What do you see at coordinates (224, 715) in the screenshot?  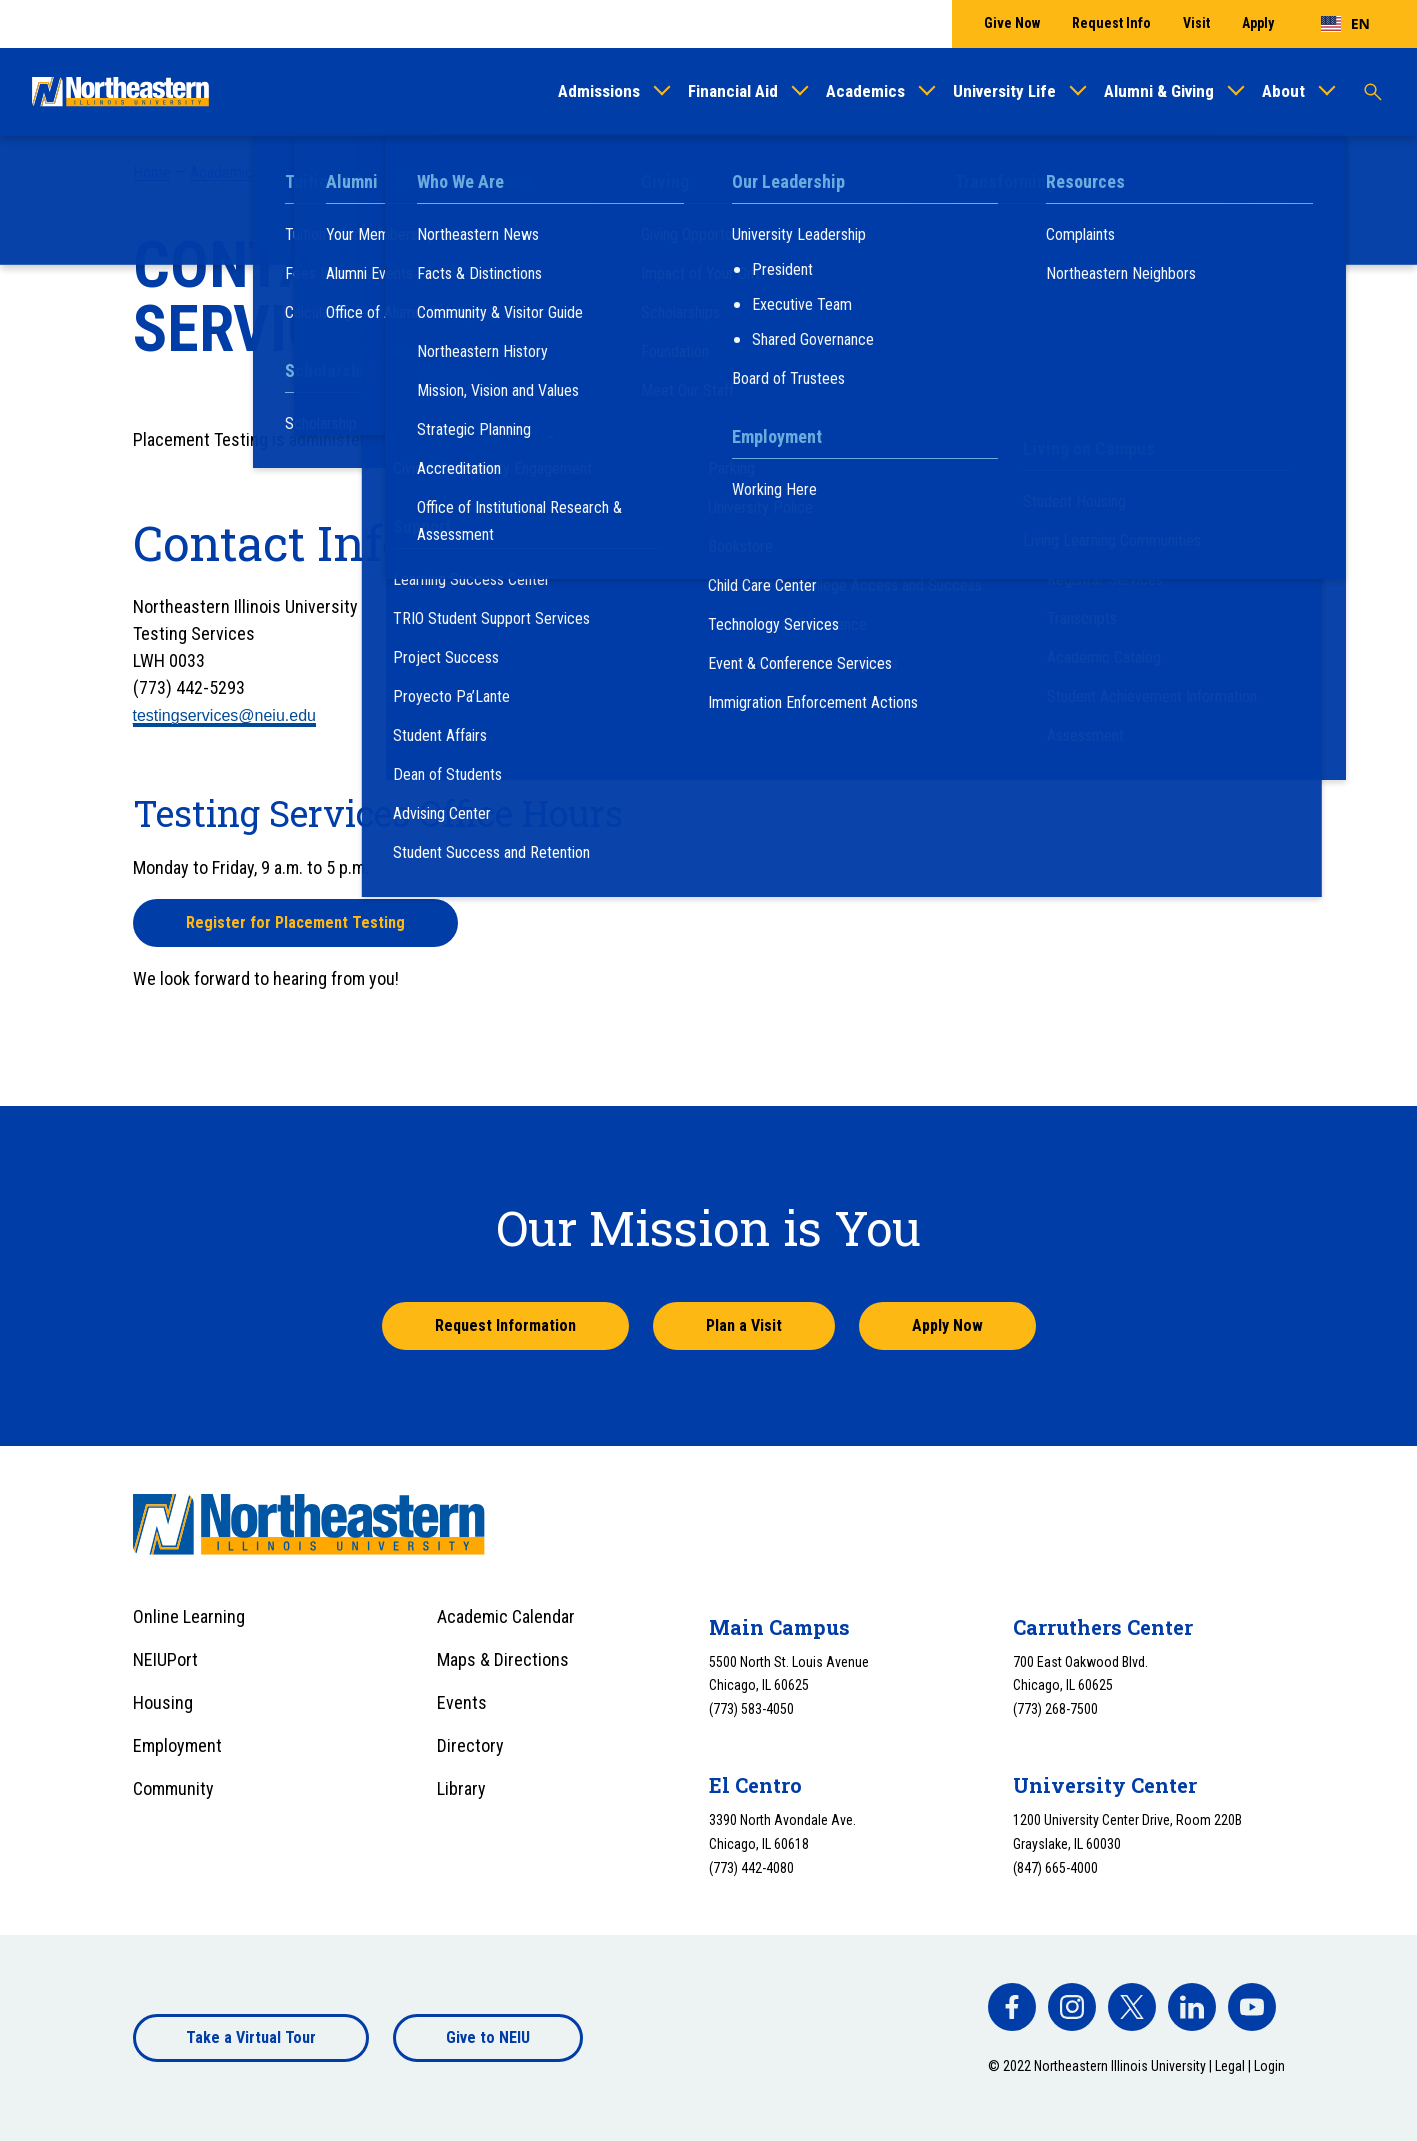 I see `testingservices@neiu.edu` at bounding box center [224, 715].